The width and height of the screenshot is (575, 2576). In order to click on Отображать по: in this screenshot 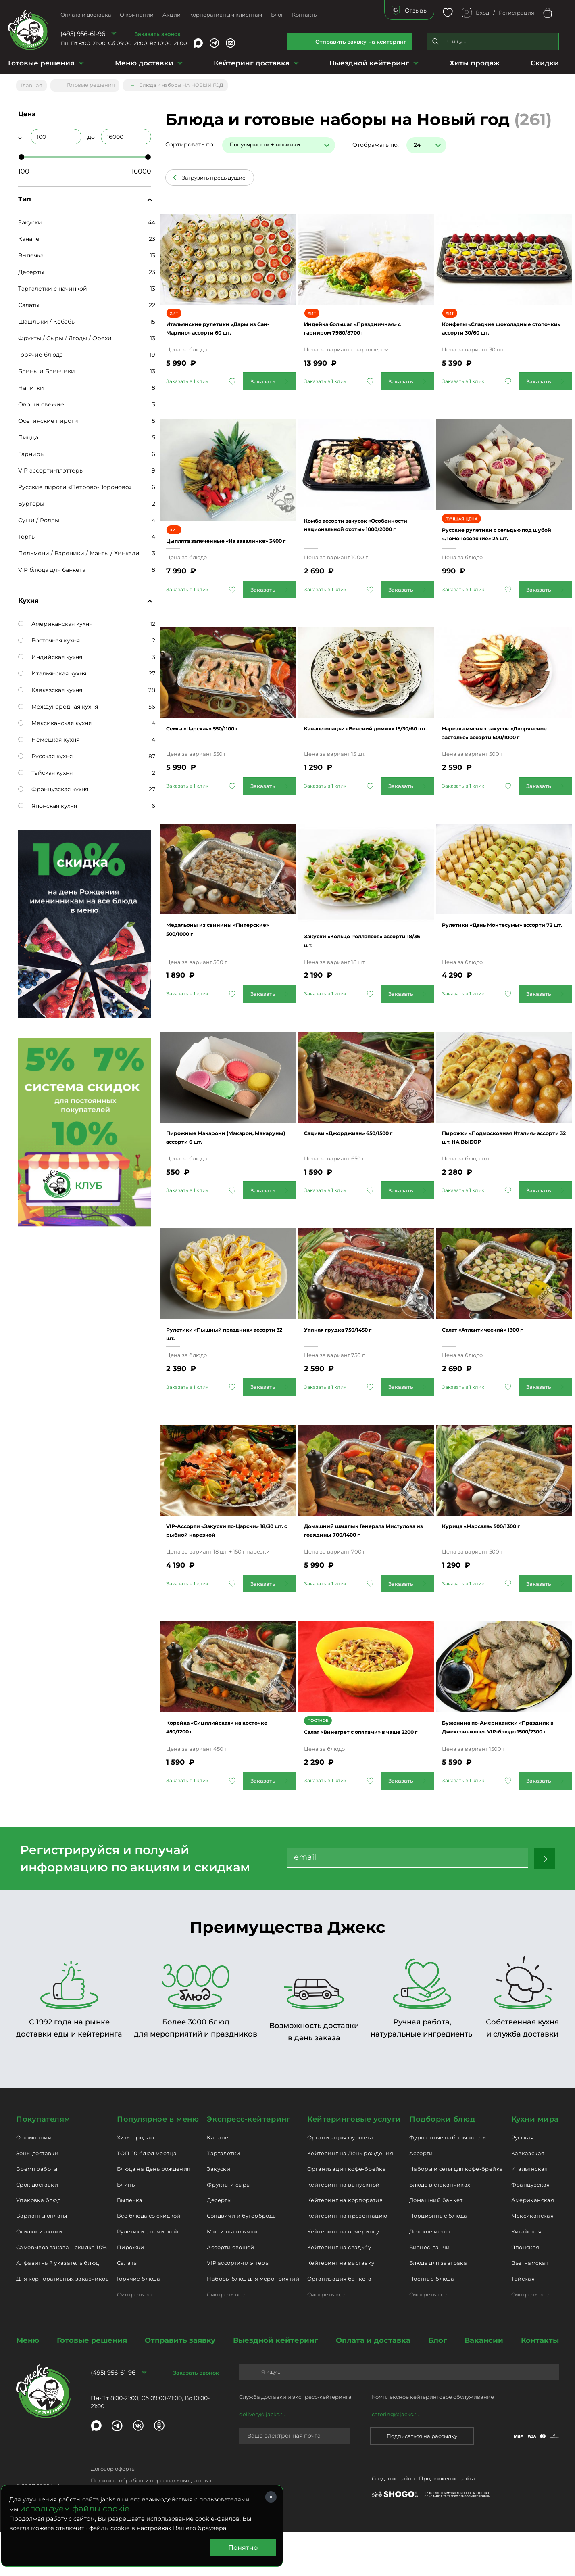, I will do `click(375, 141)`.